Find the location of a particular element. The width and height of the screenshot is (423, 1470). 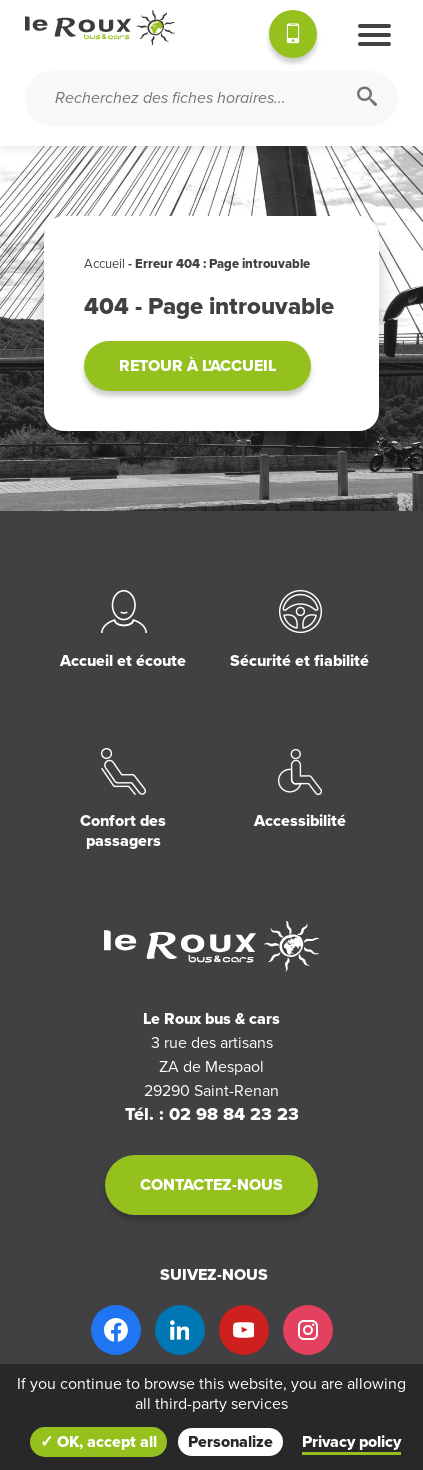

Personalize is located at coordinates (230, 1442).